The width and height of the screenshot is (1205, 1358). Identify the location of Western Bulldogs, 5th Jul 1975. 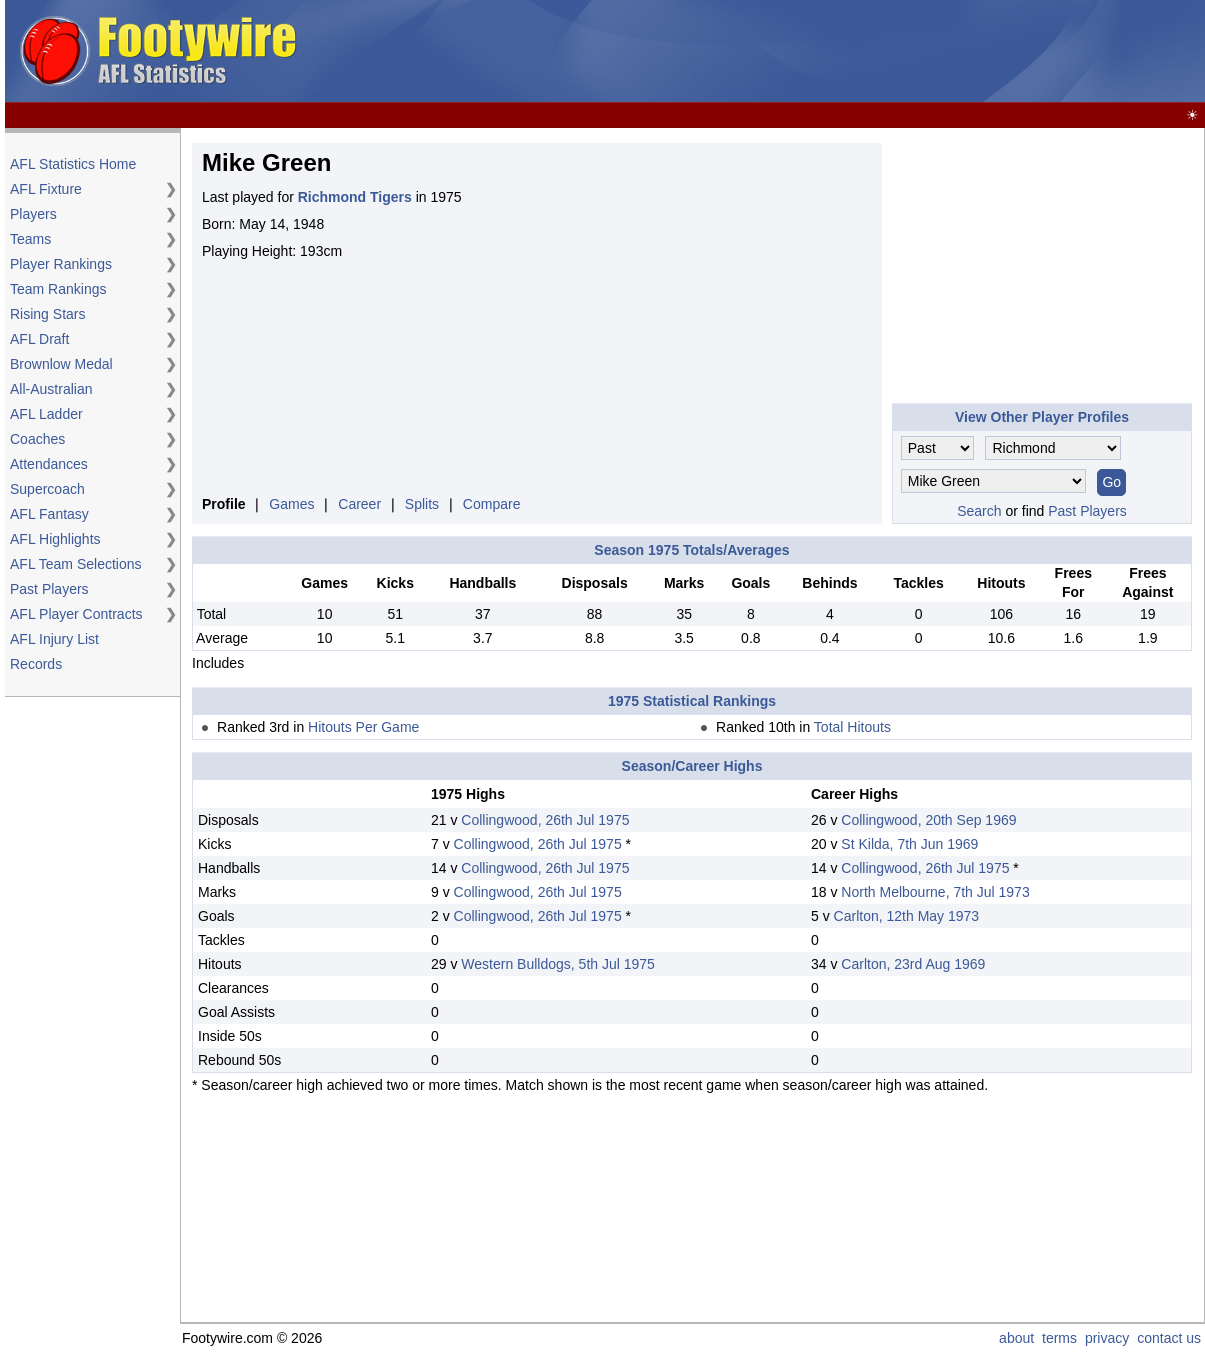
(558, 964).